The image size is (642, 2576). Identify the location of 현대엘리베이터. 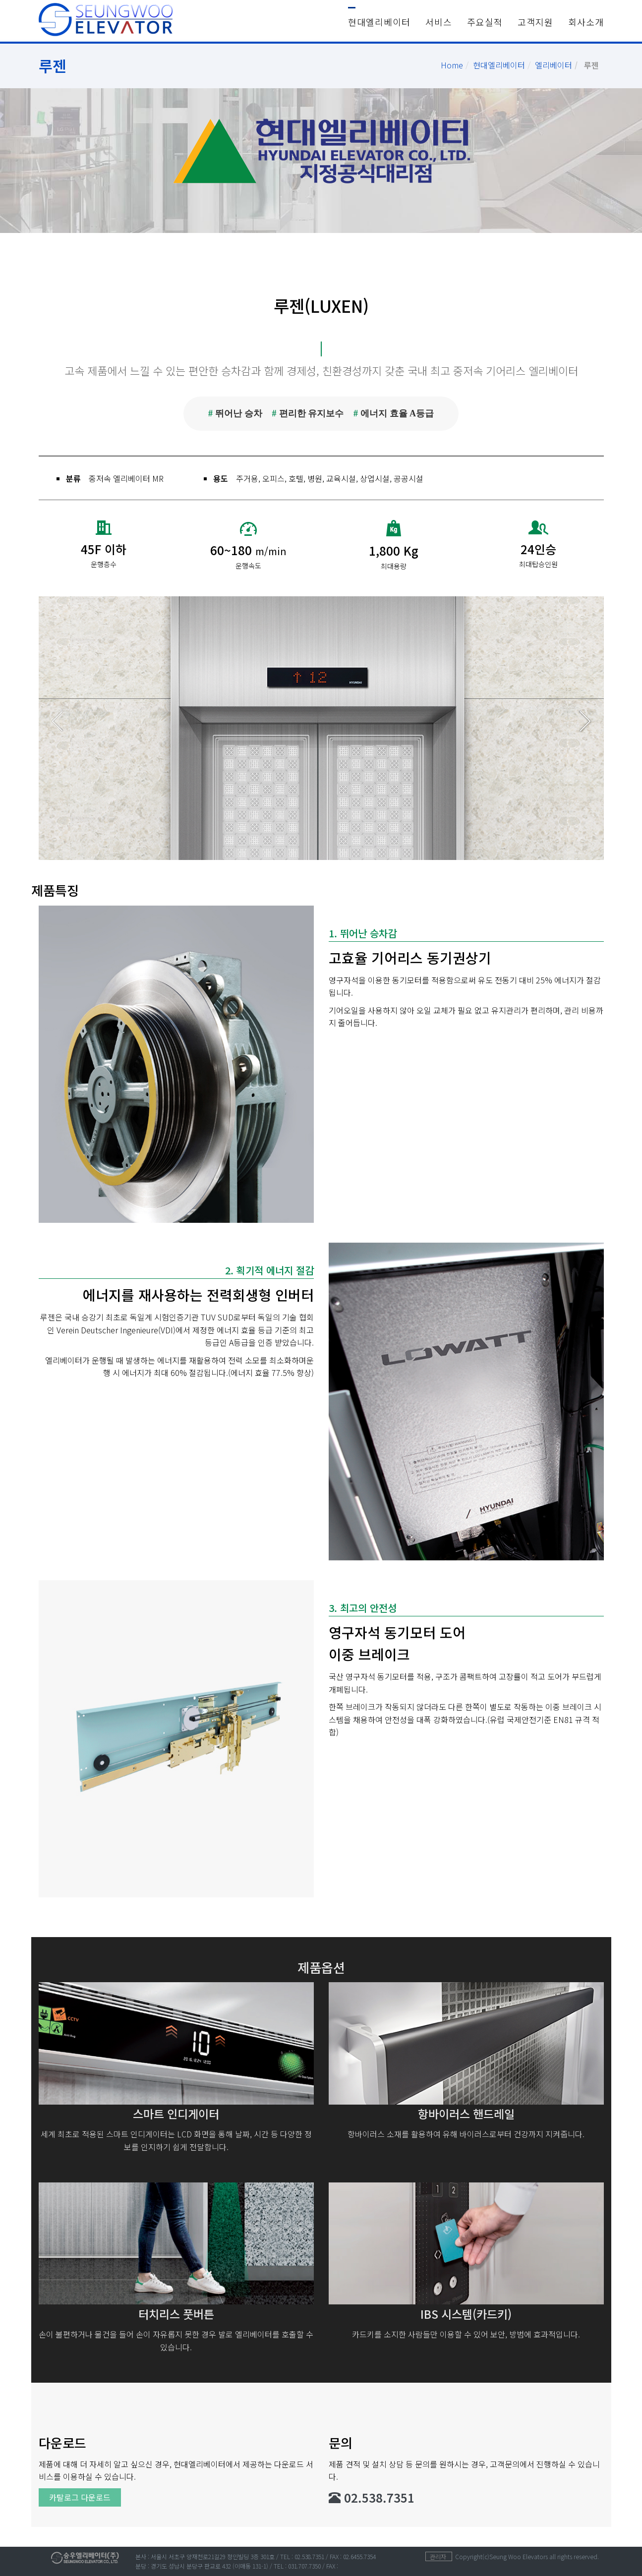
(379, 21).